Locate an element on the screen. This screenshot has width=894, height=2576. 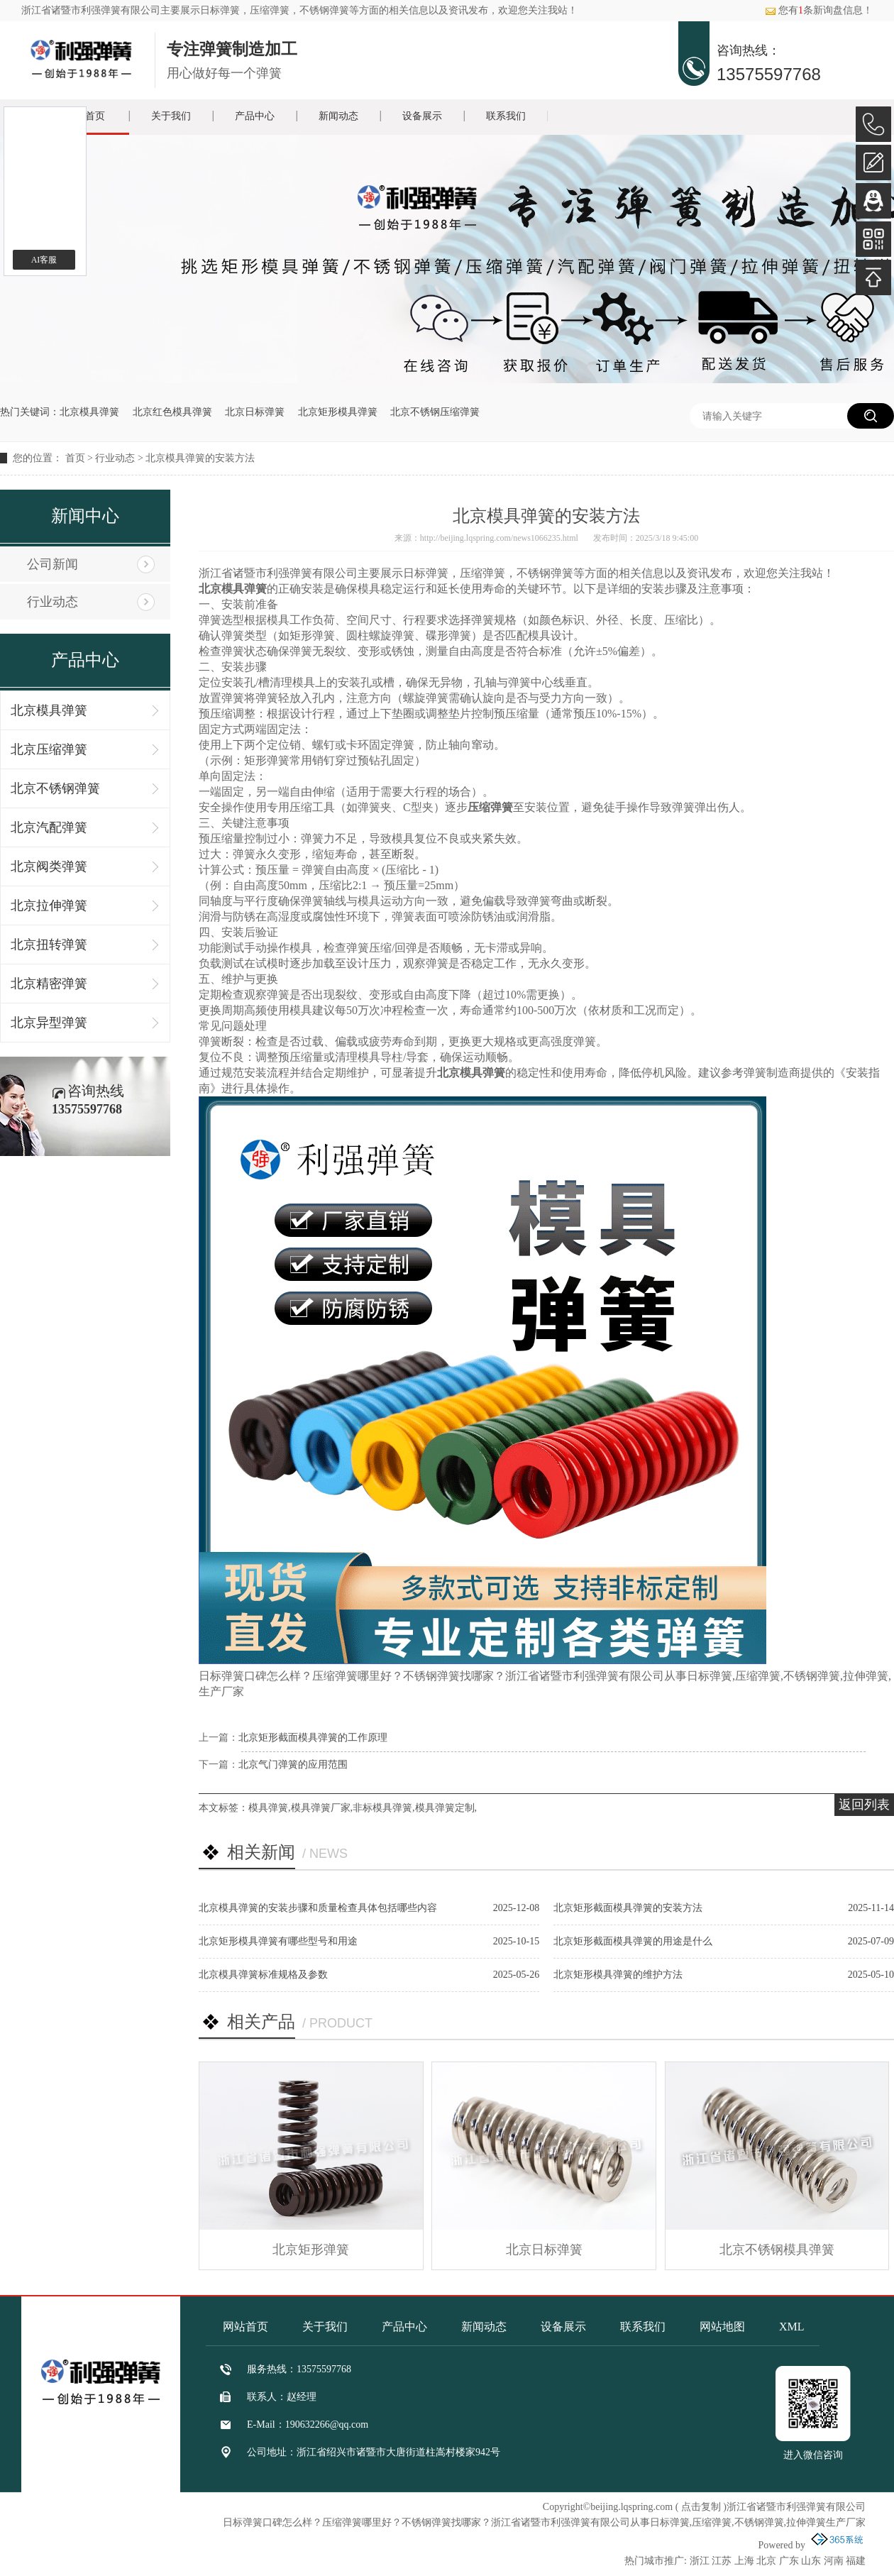
模具弹簧厂家 is located at coordinates (321, 1807).